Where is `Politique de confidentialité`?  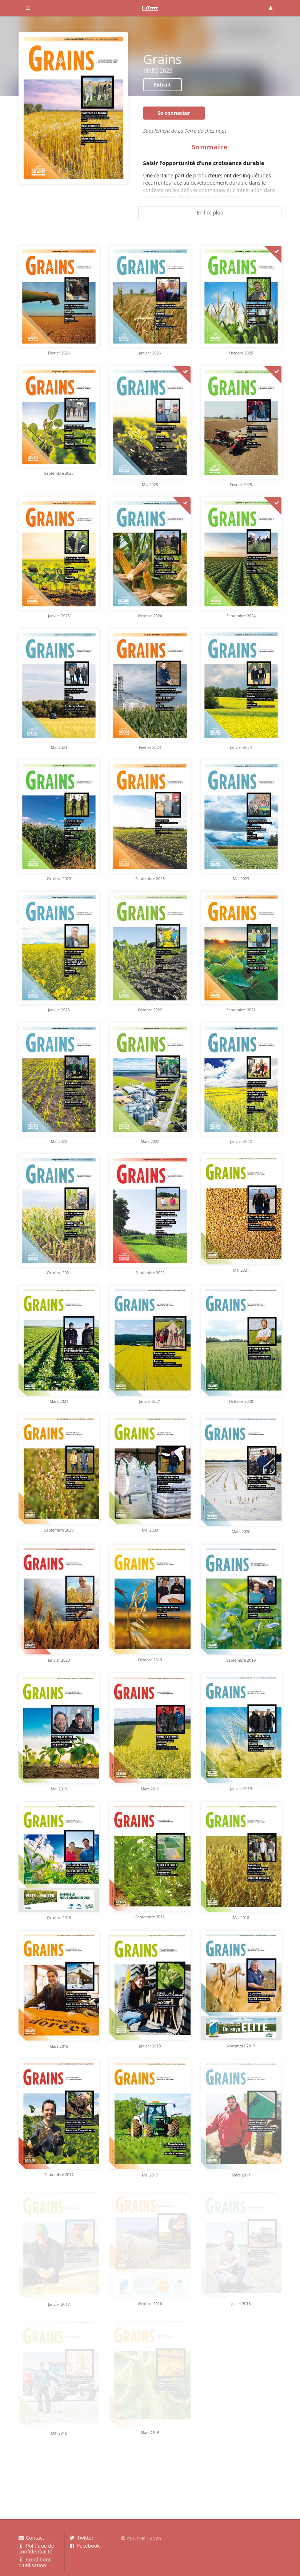 Politique de confidentialité is located at coordinates (36, 2548).